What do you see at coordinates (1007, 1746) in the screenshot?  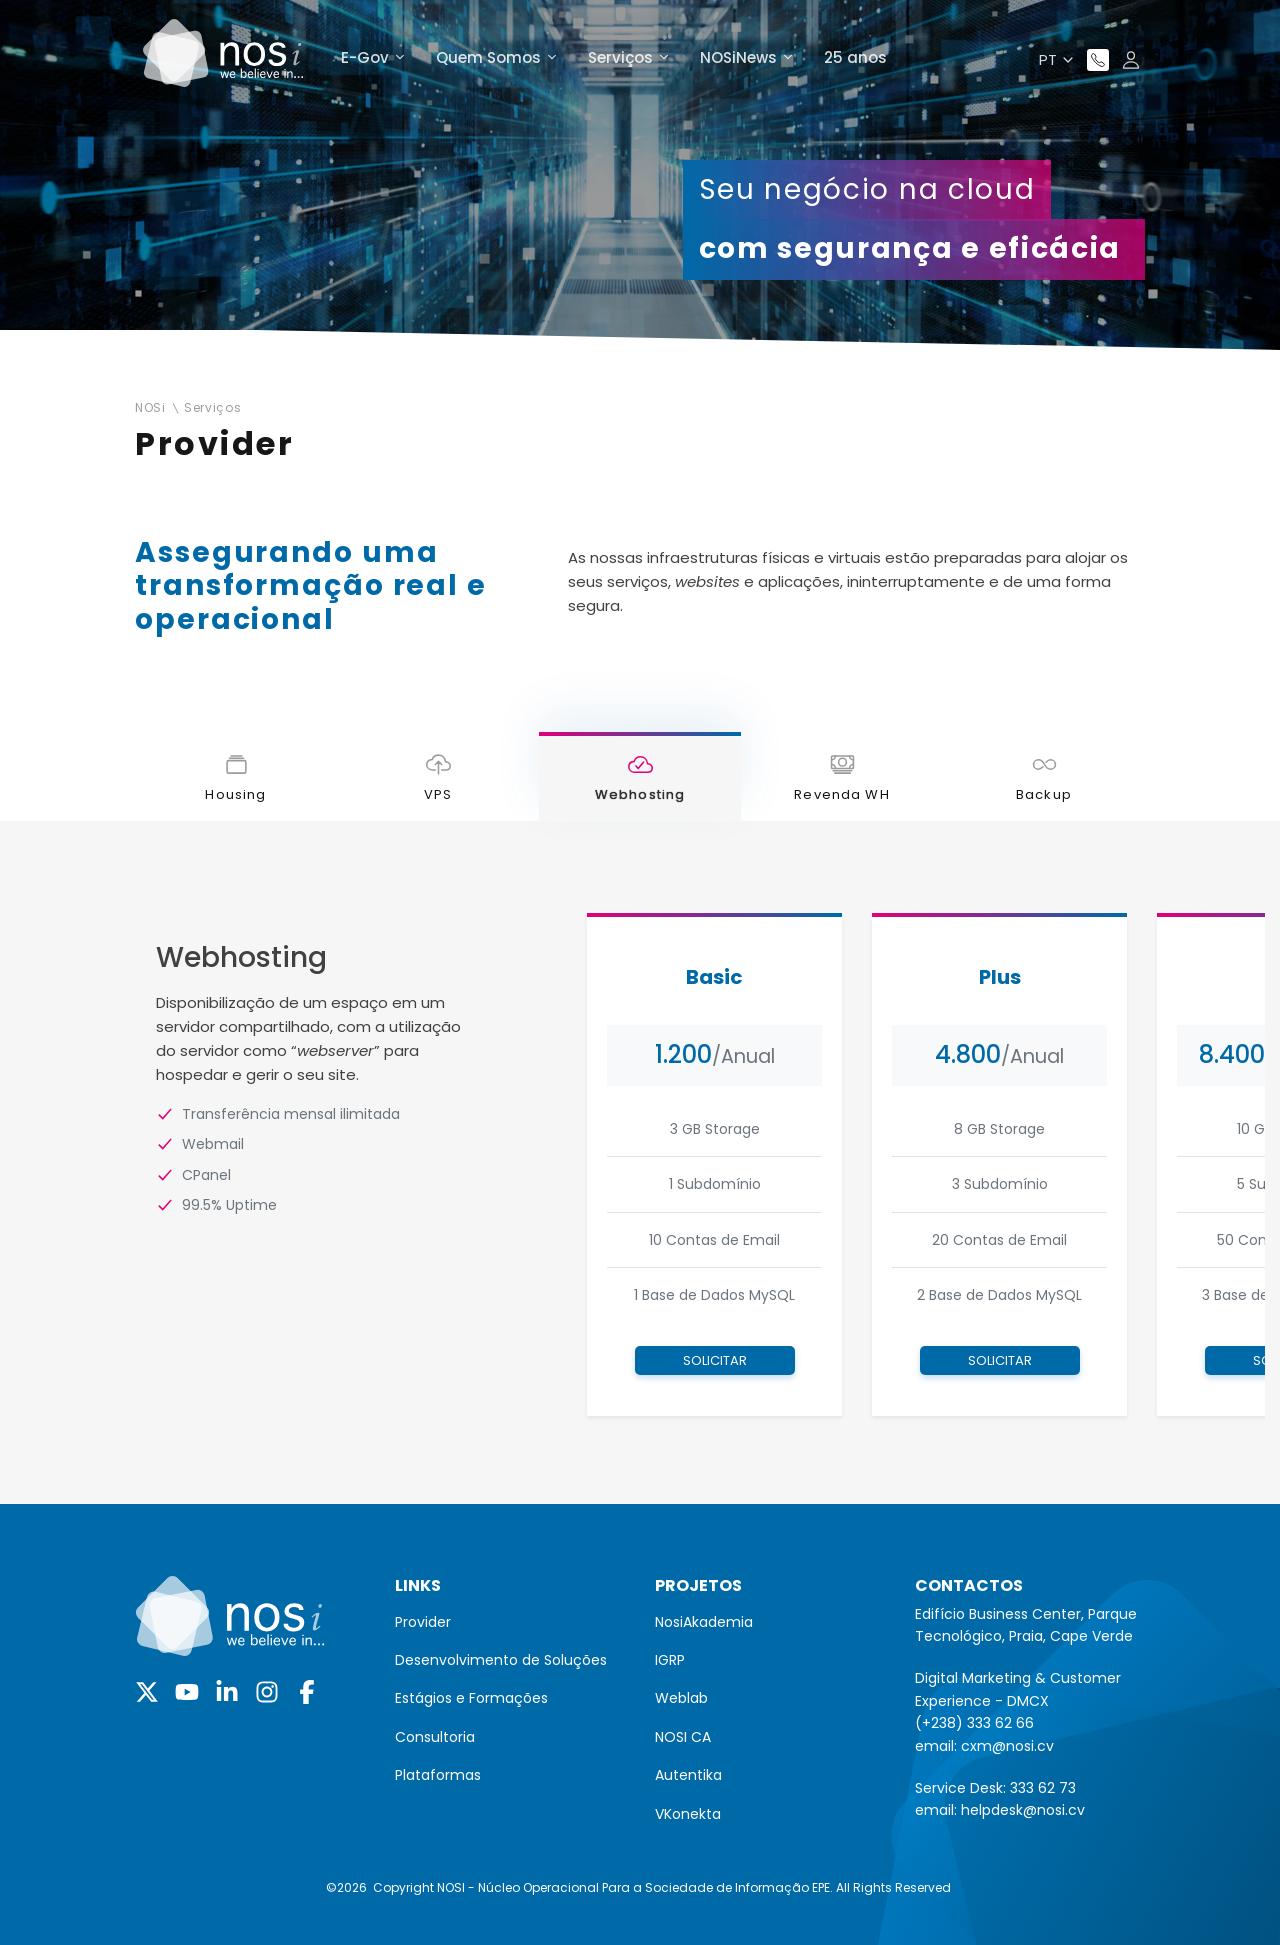 I see `cxm@nosi.cv` at bounding box center [1007, 1746].